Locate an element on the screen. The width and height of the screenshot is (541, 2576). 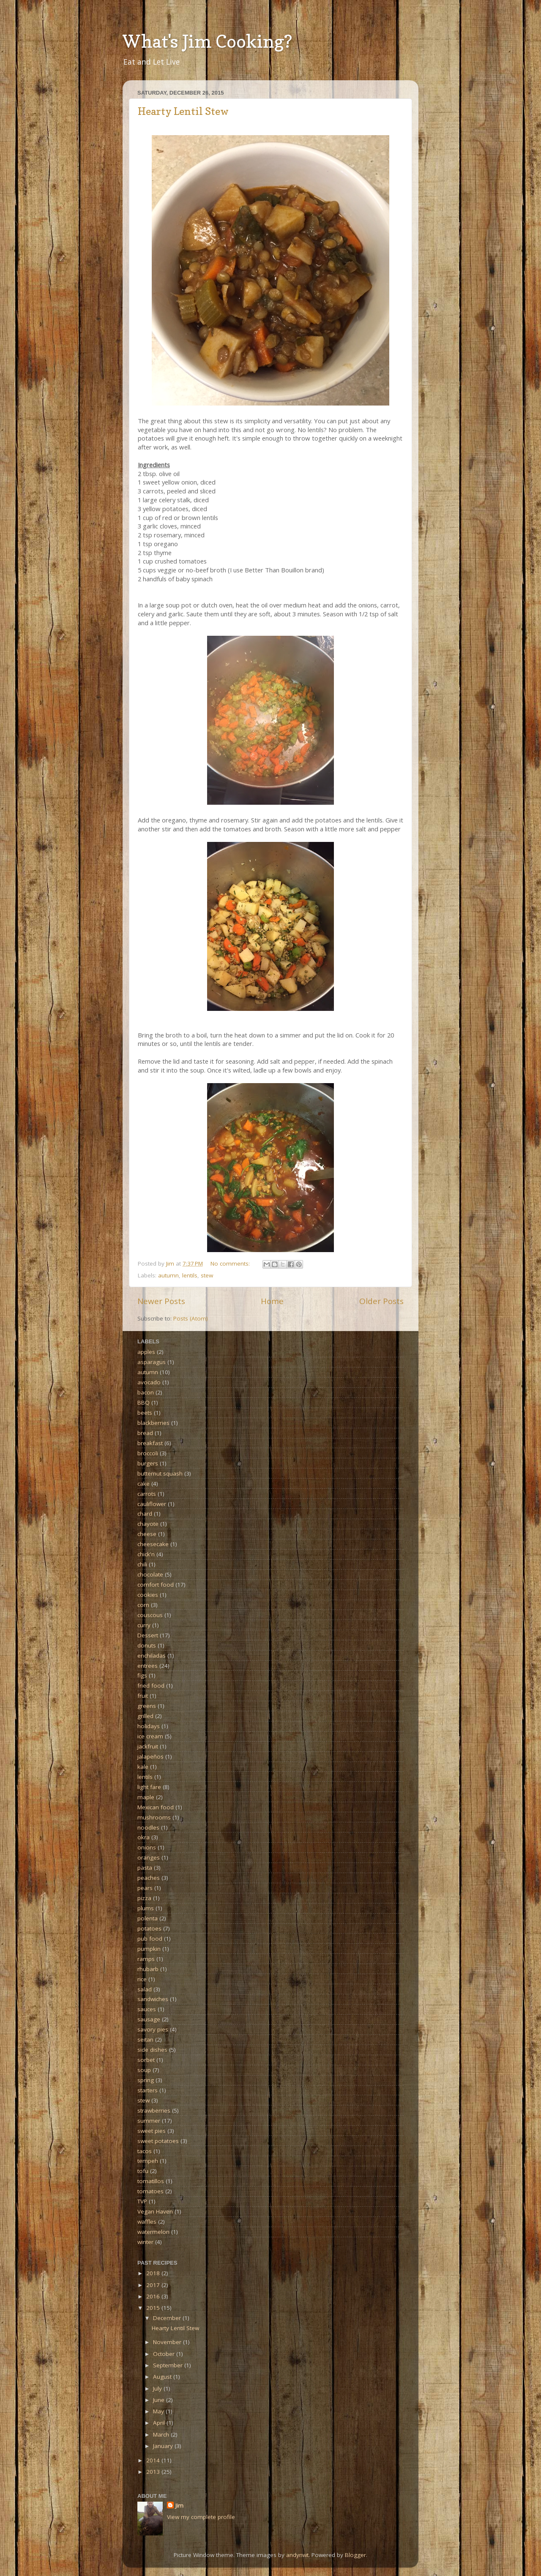
cookies is located at coordinates (147, 1594).